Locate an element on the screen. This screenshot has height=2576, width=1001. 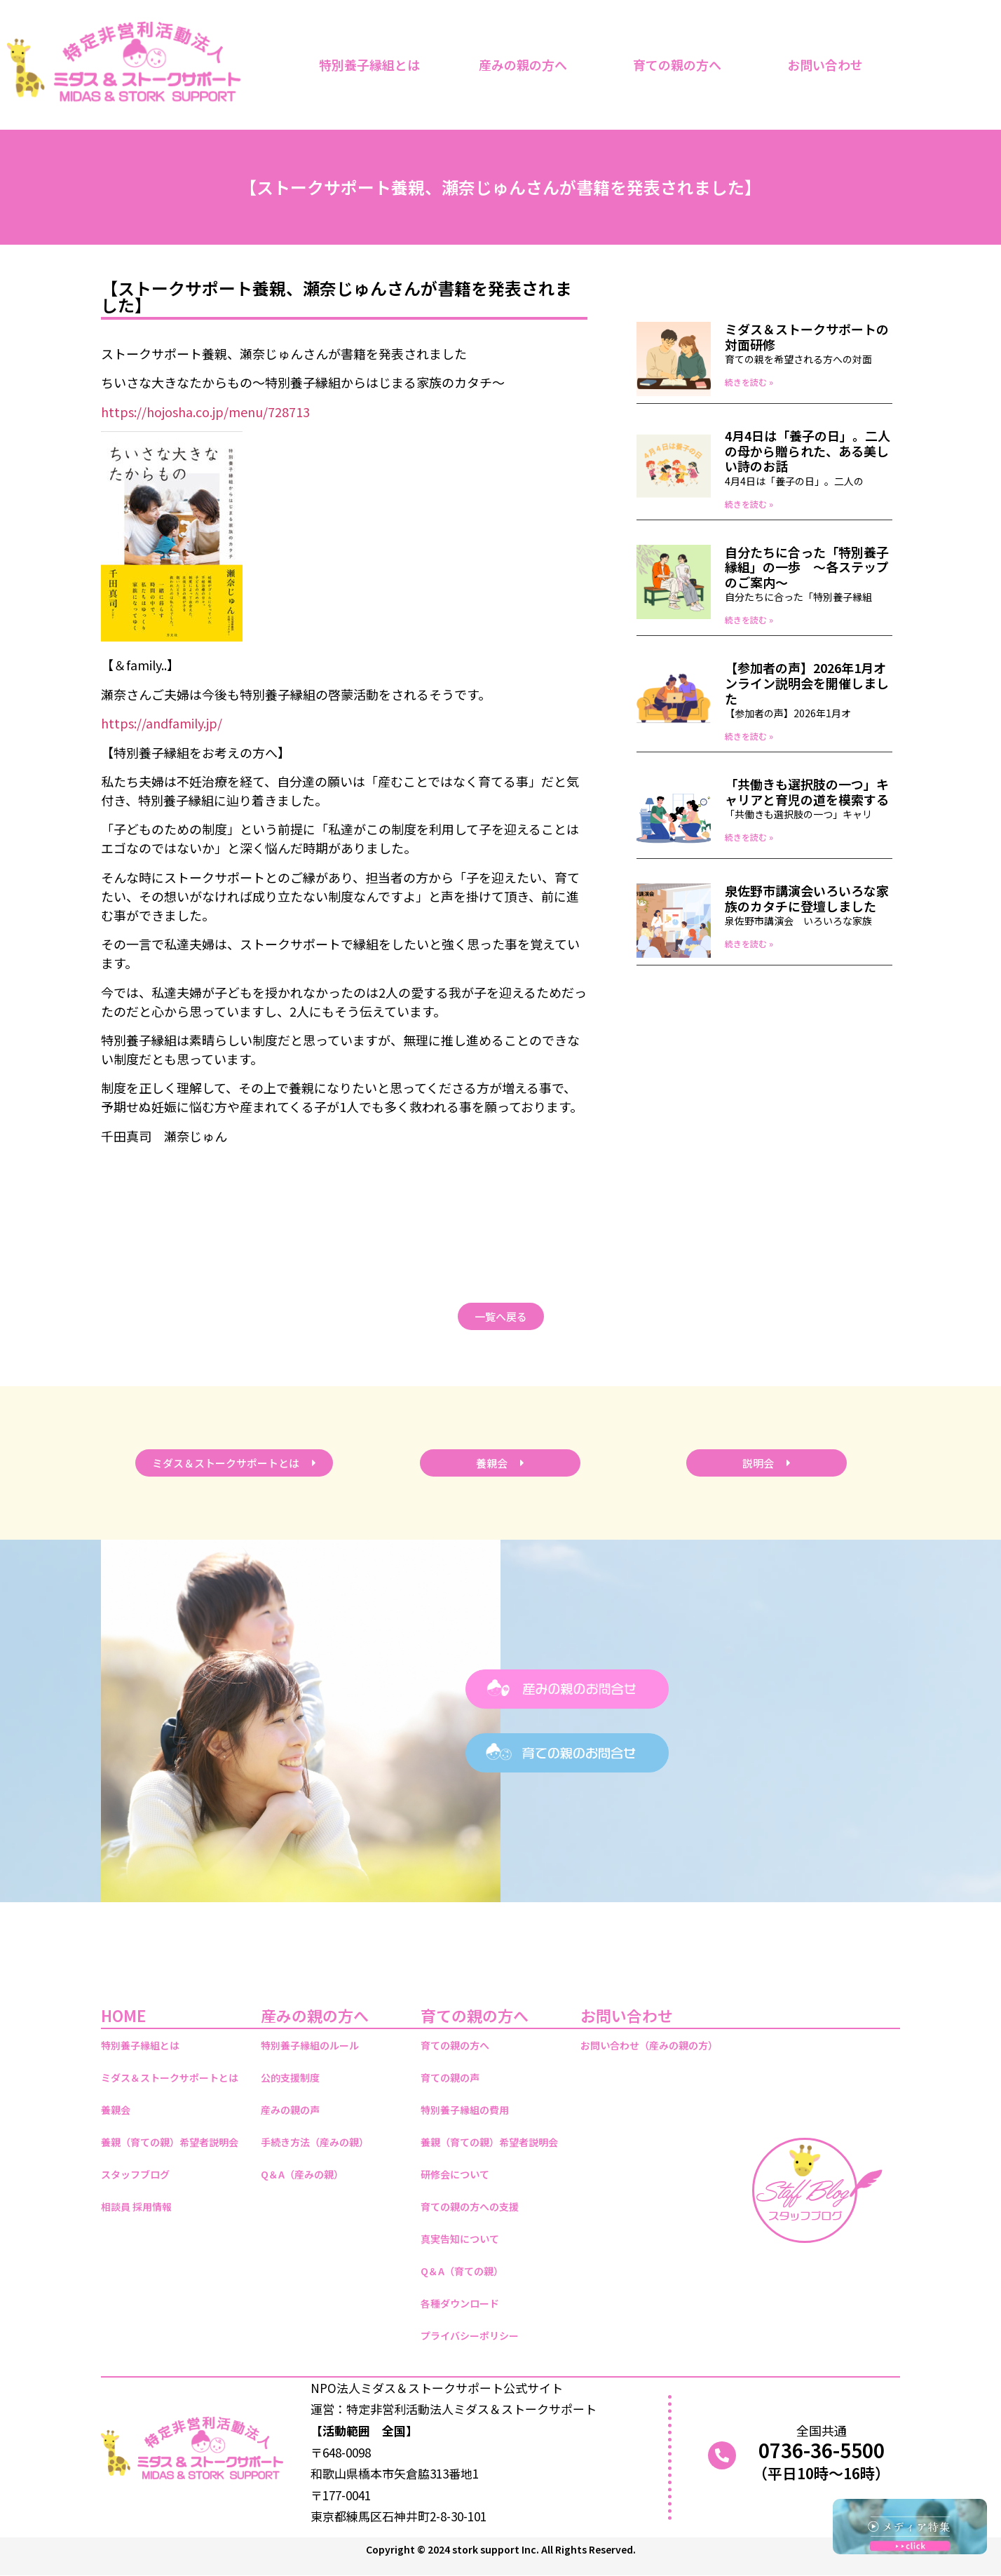
各種ダウンロード is located at coordinates (460, 2303).